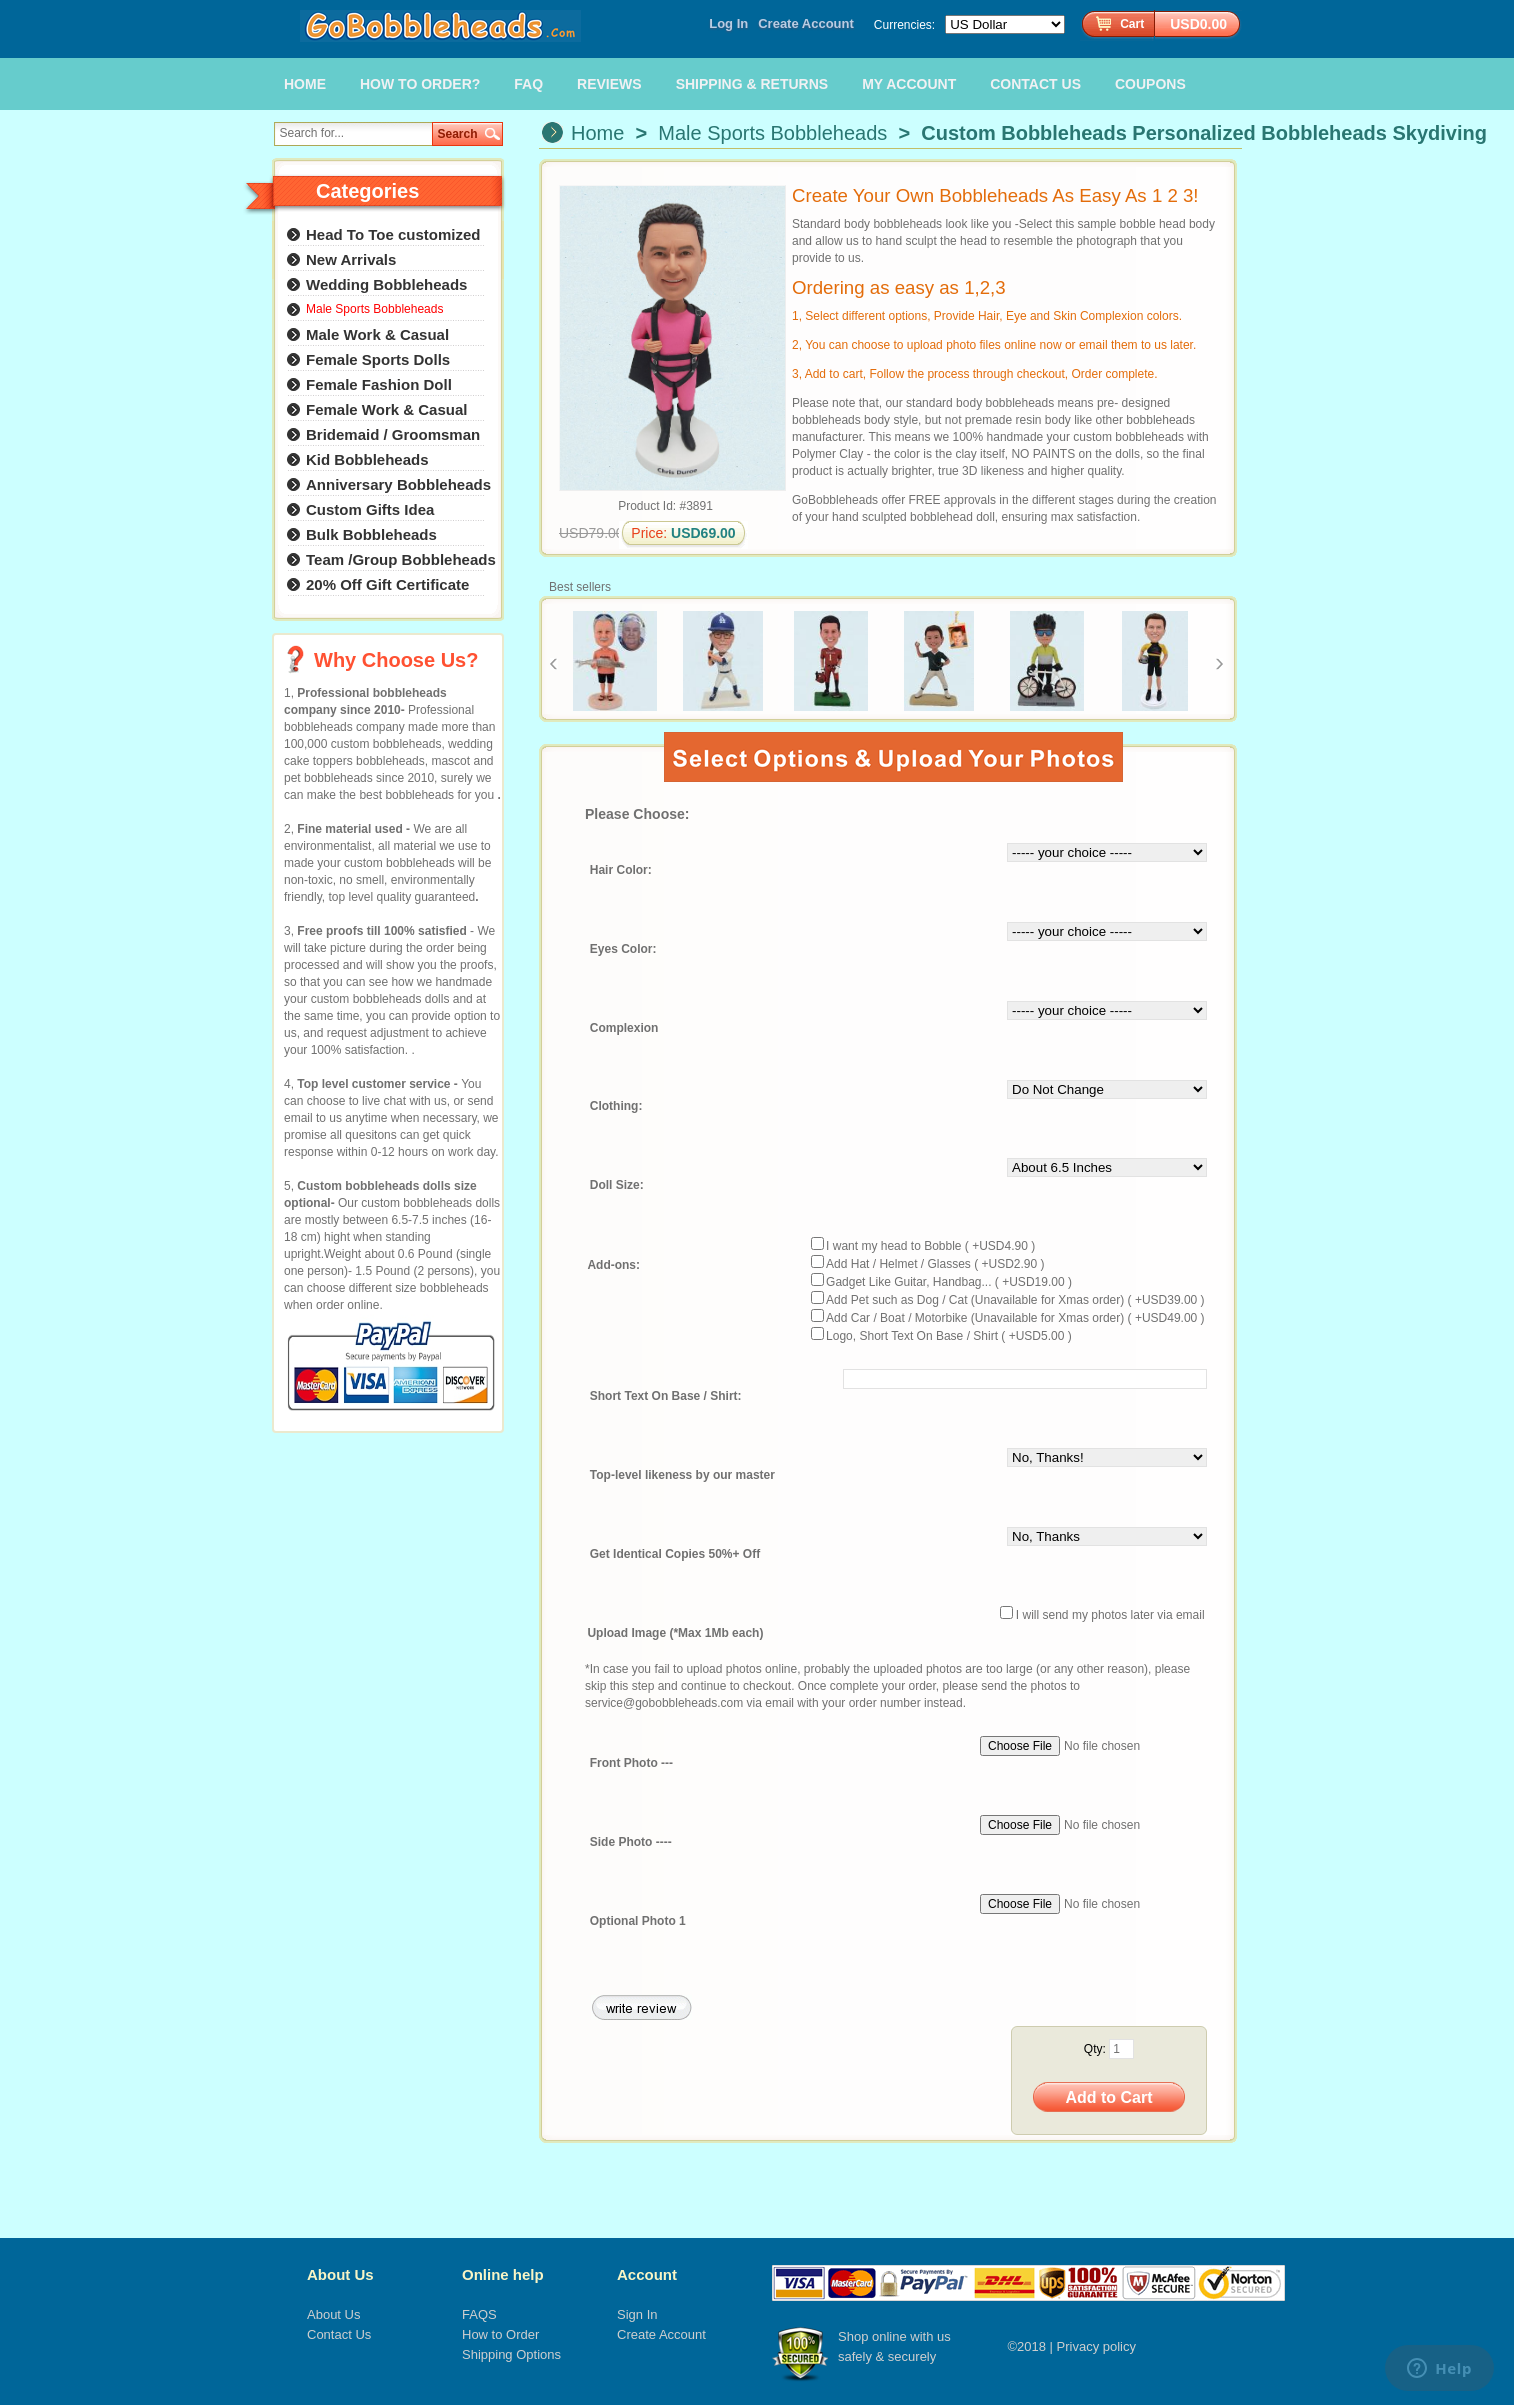 This screenshot has height=2405, width=1514. I want to click on Side Photo ----, so click(631, 1842).